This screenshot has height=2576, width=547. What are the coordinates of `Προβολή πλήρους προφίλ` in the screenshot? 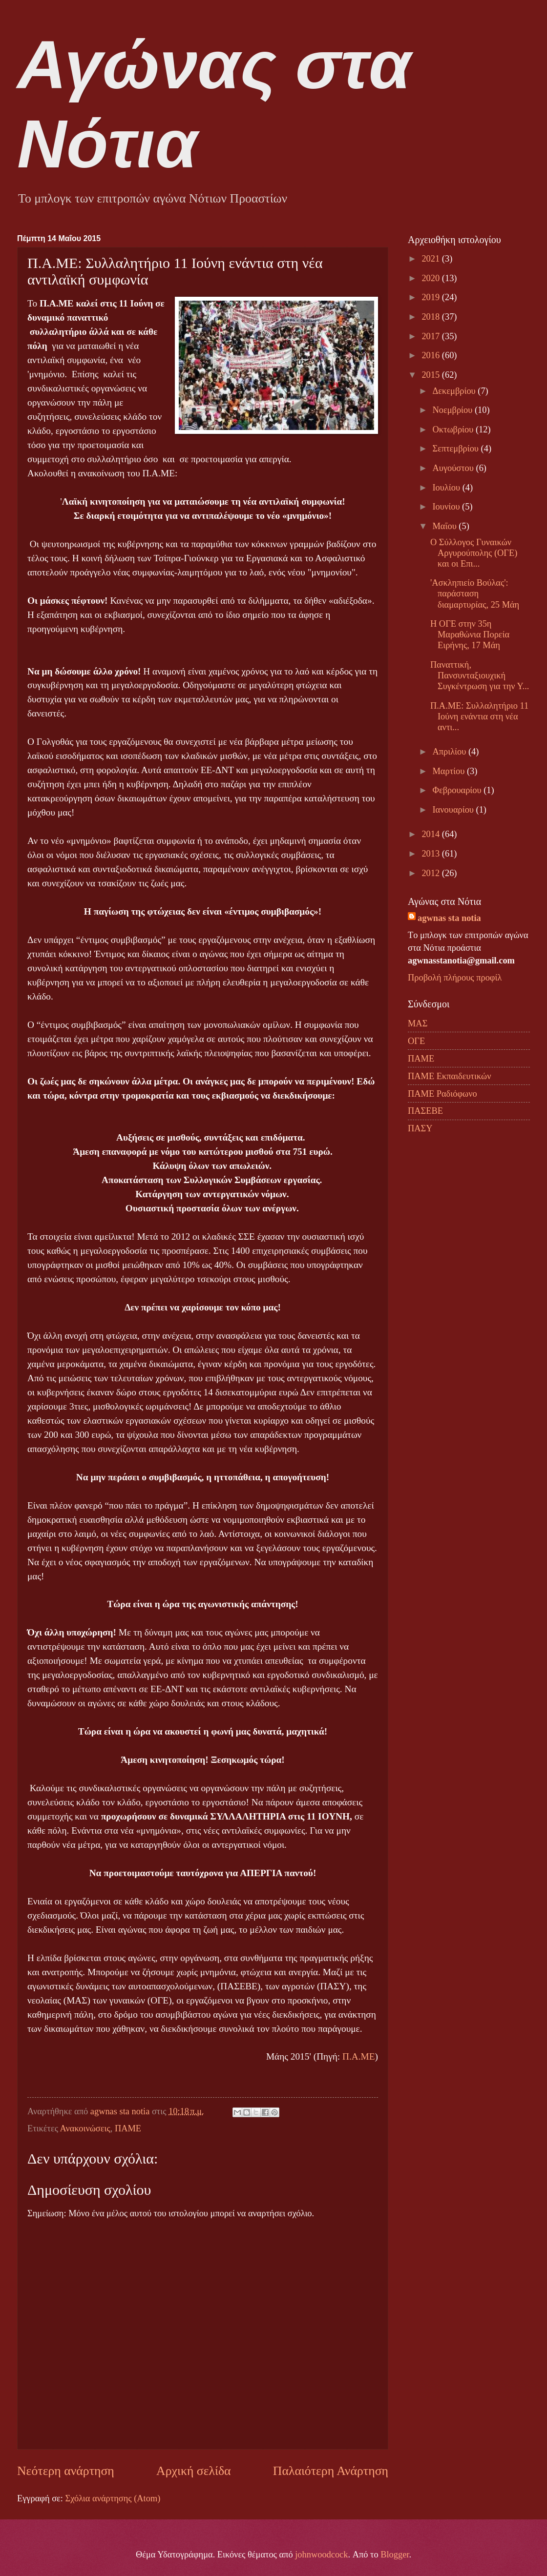 It's located at (455, 977).